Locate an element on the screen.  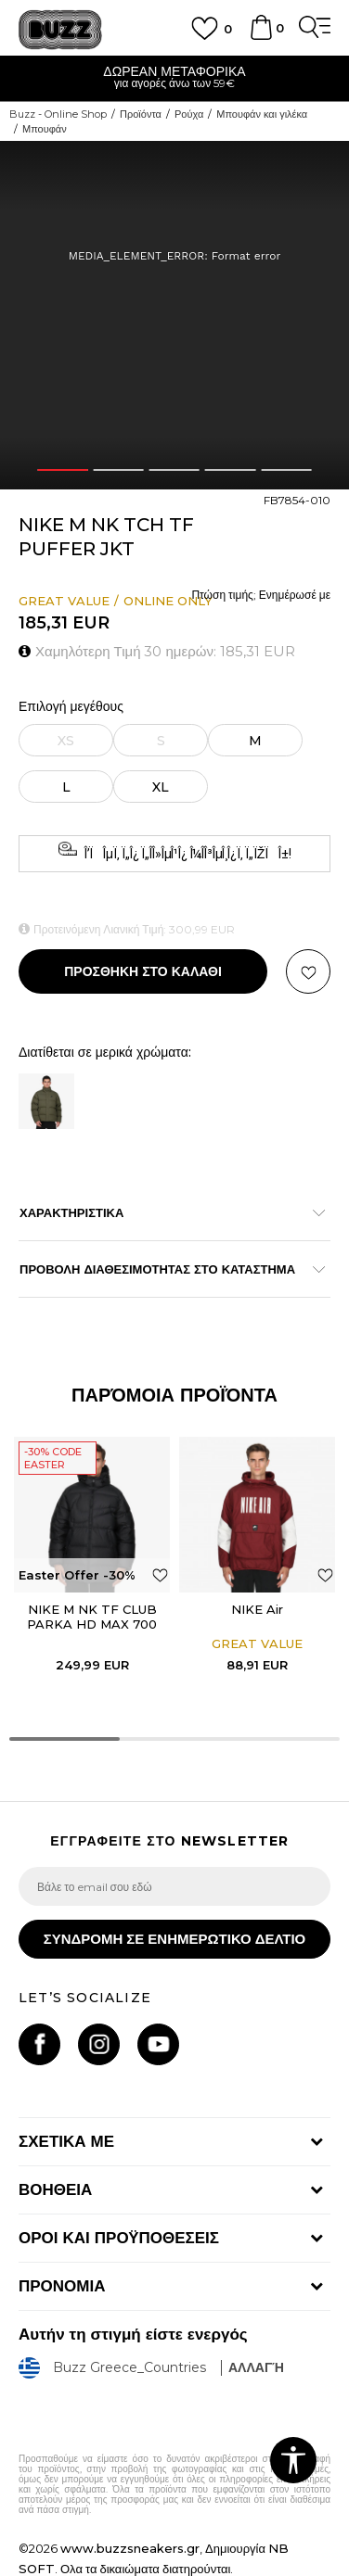
1 [button] is located at coordinates (63, 470).